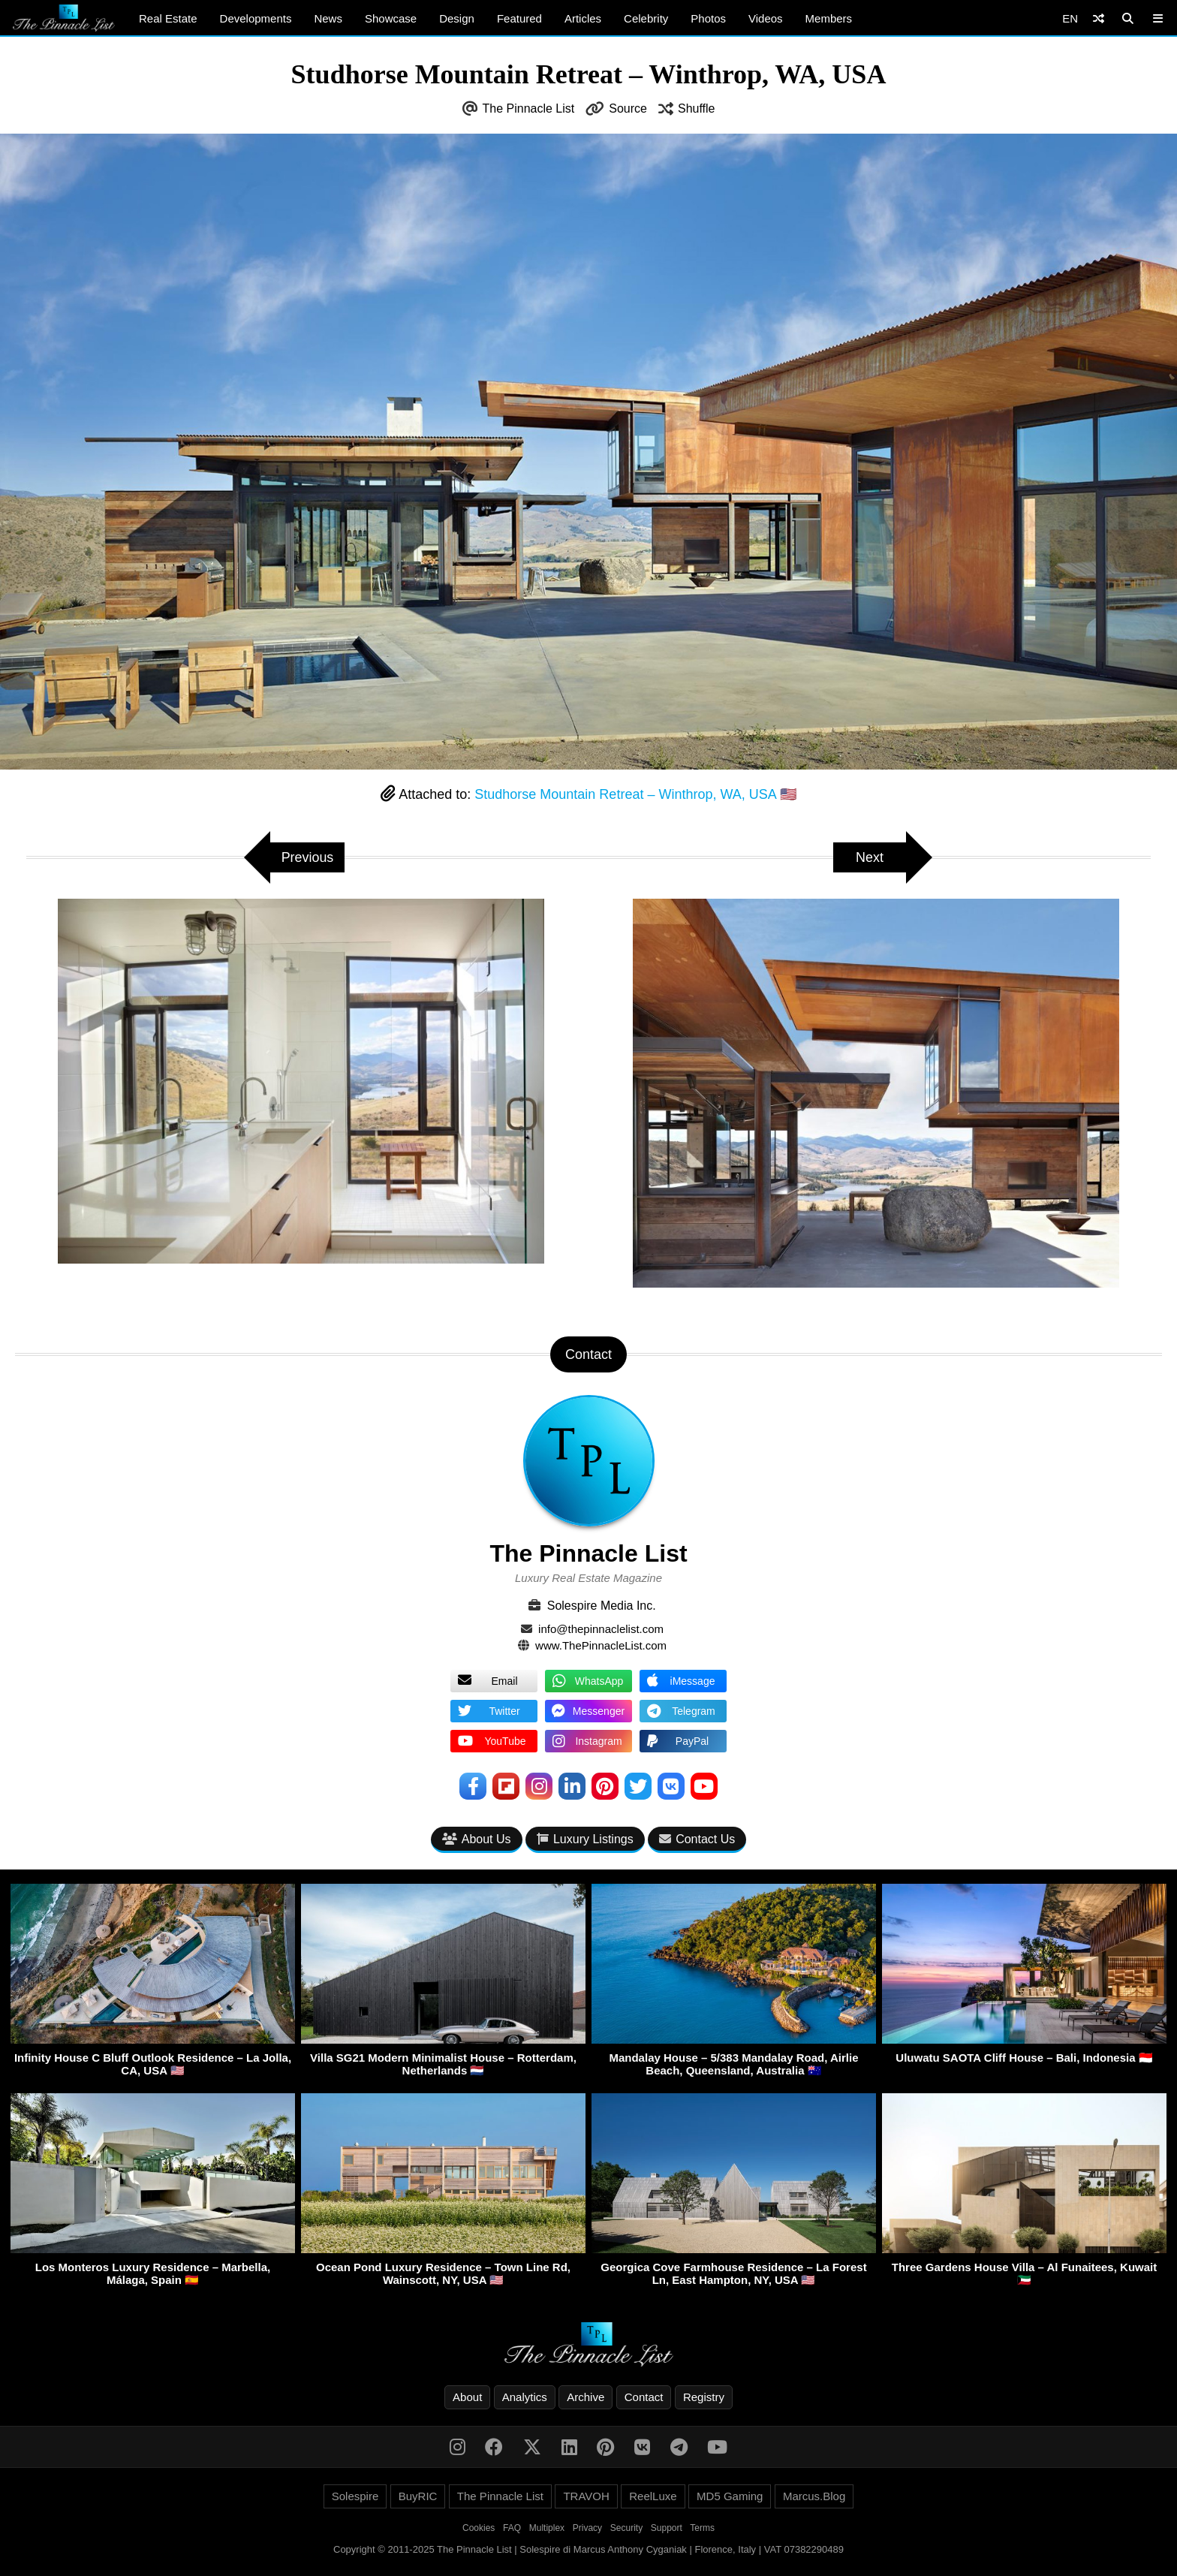 The height and width of the screenshot is (2576, 1177). Describe the element at coordinates (588, 2549) in the screenshot. I see `Copyright © 2011-2025 The Pinnacle List | Solespire di Marcus Anthony Cyganiak | Florence, Italy | VAT 07382290489` at that location.